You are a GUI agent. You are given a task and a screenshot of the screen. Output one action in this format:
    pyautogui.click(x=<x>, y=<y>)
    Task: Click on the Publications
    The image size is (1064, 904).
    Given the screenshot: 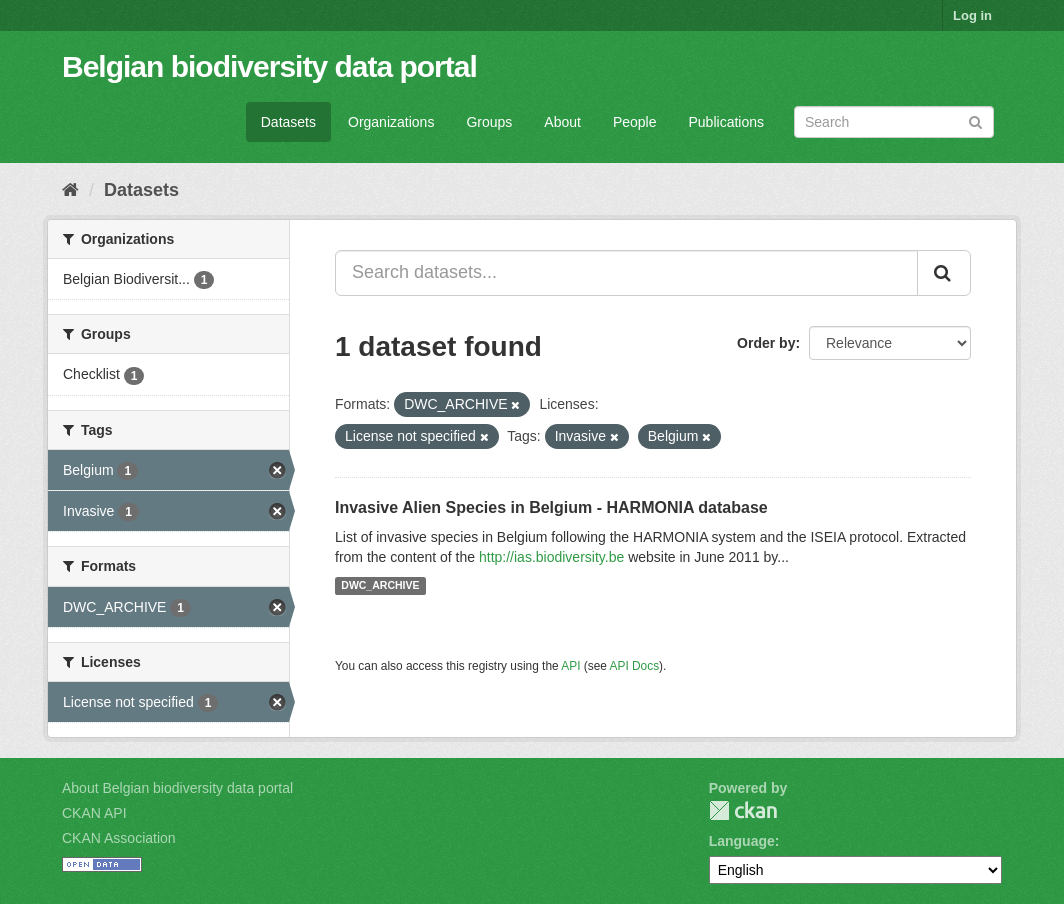 What is the action you would take?
    pyautogui.click(x=727, y=122)
    